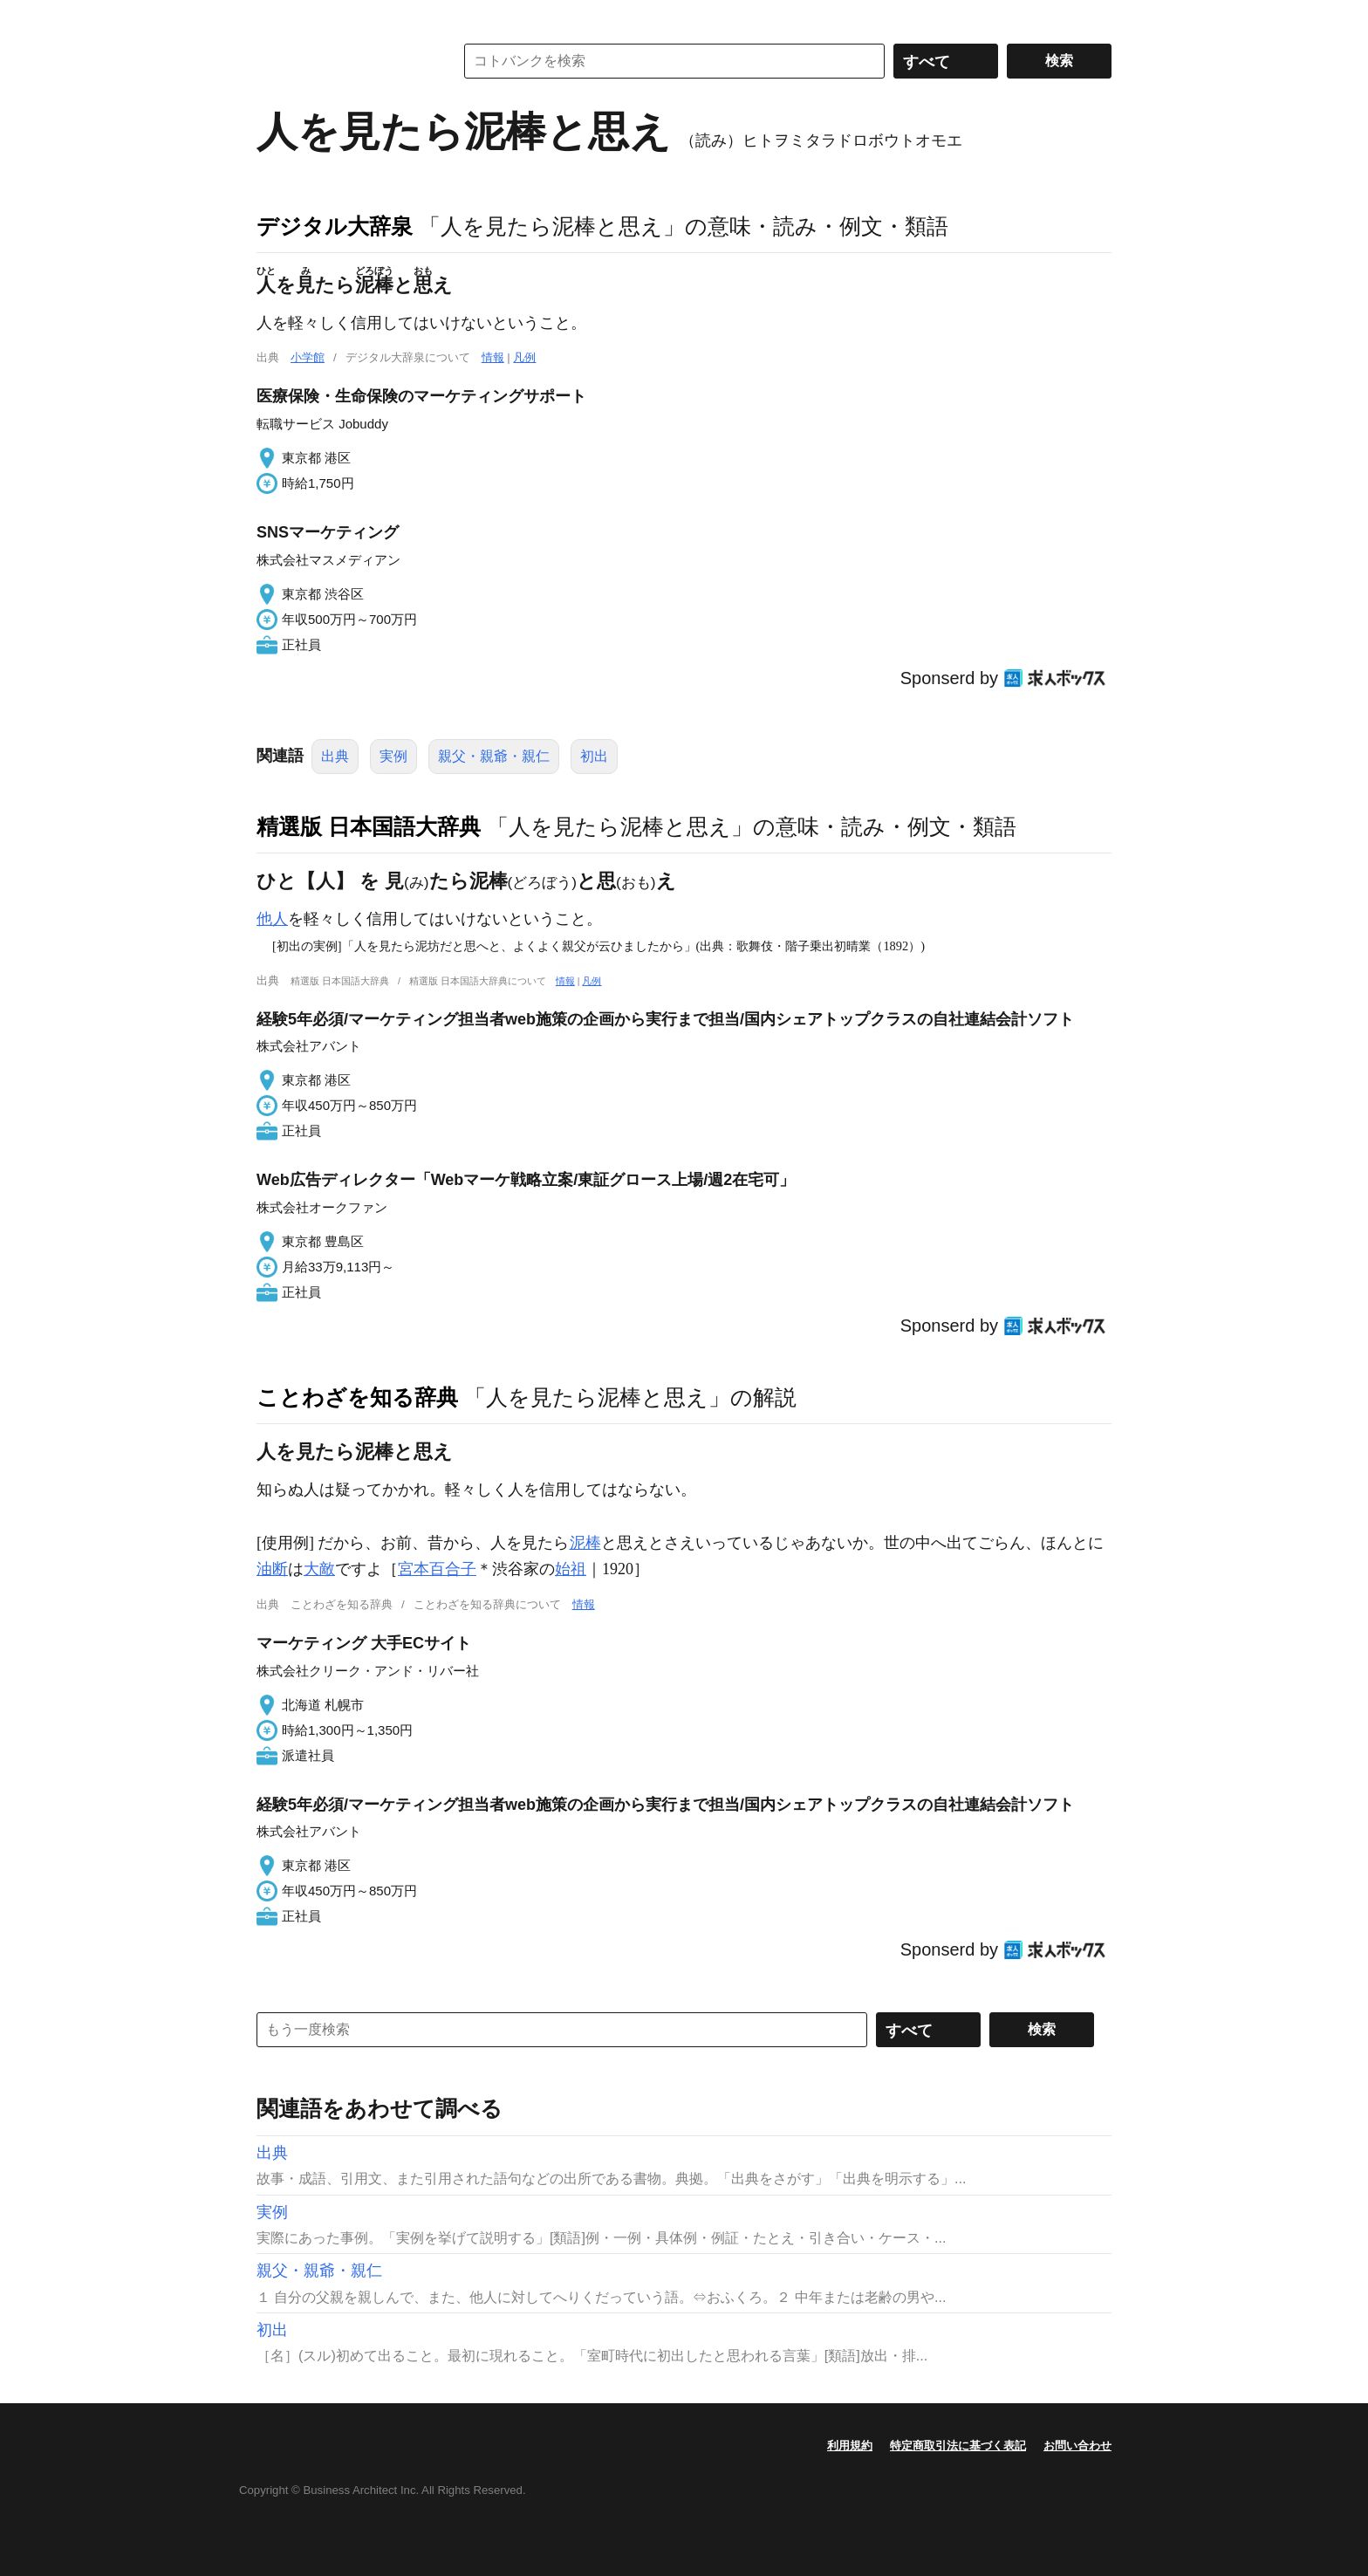  I want to click on 初出, so click(594, 756).